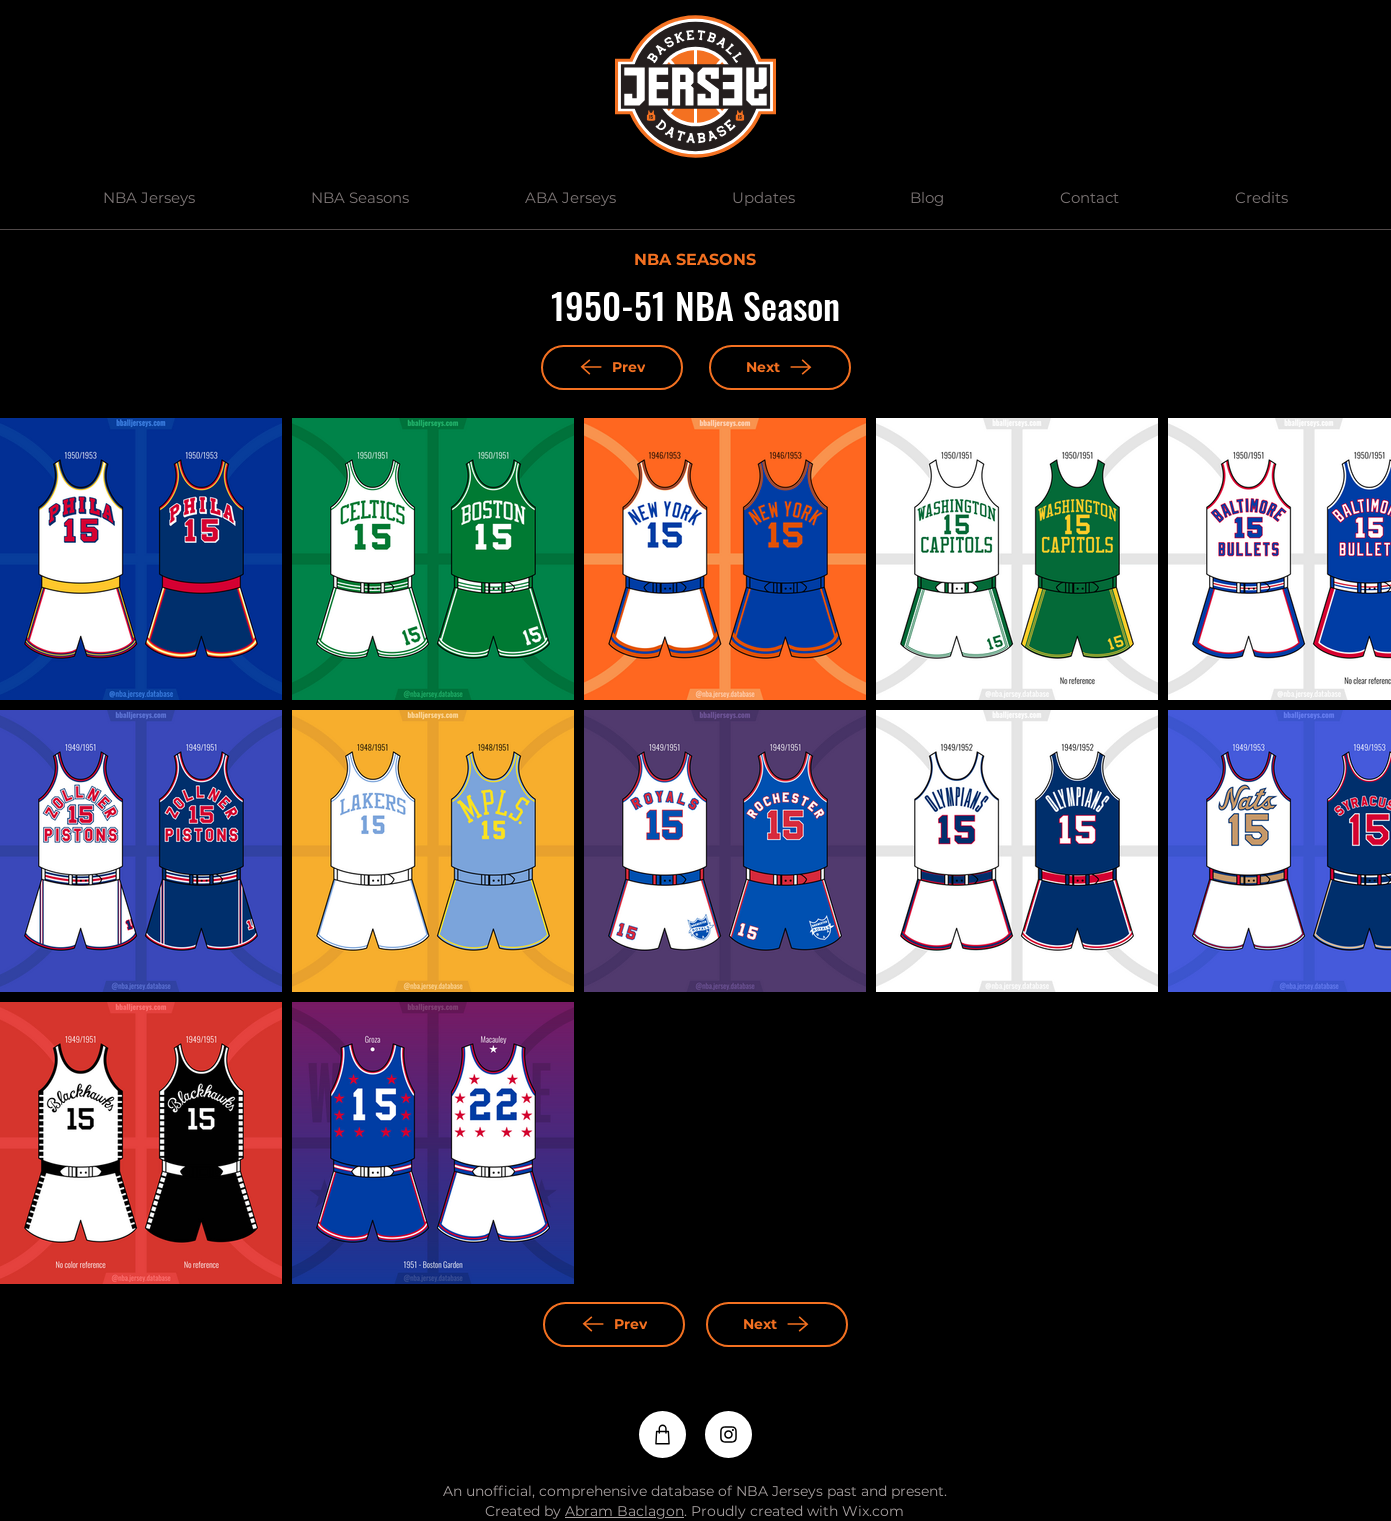  Describe the element at coordinates (662, 1434) in the screenshot. I see `[Shop]` at that location.